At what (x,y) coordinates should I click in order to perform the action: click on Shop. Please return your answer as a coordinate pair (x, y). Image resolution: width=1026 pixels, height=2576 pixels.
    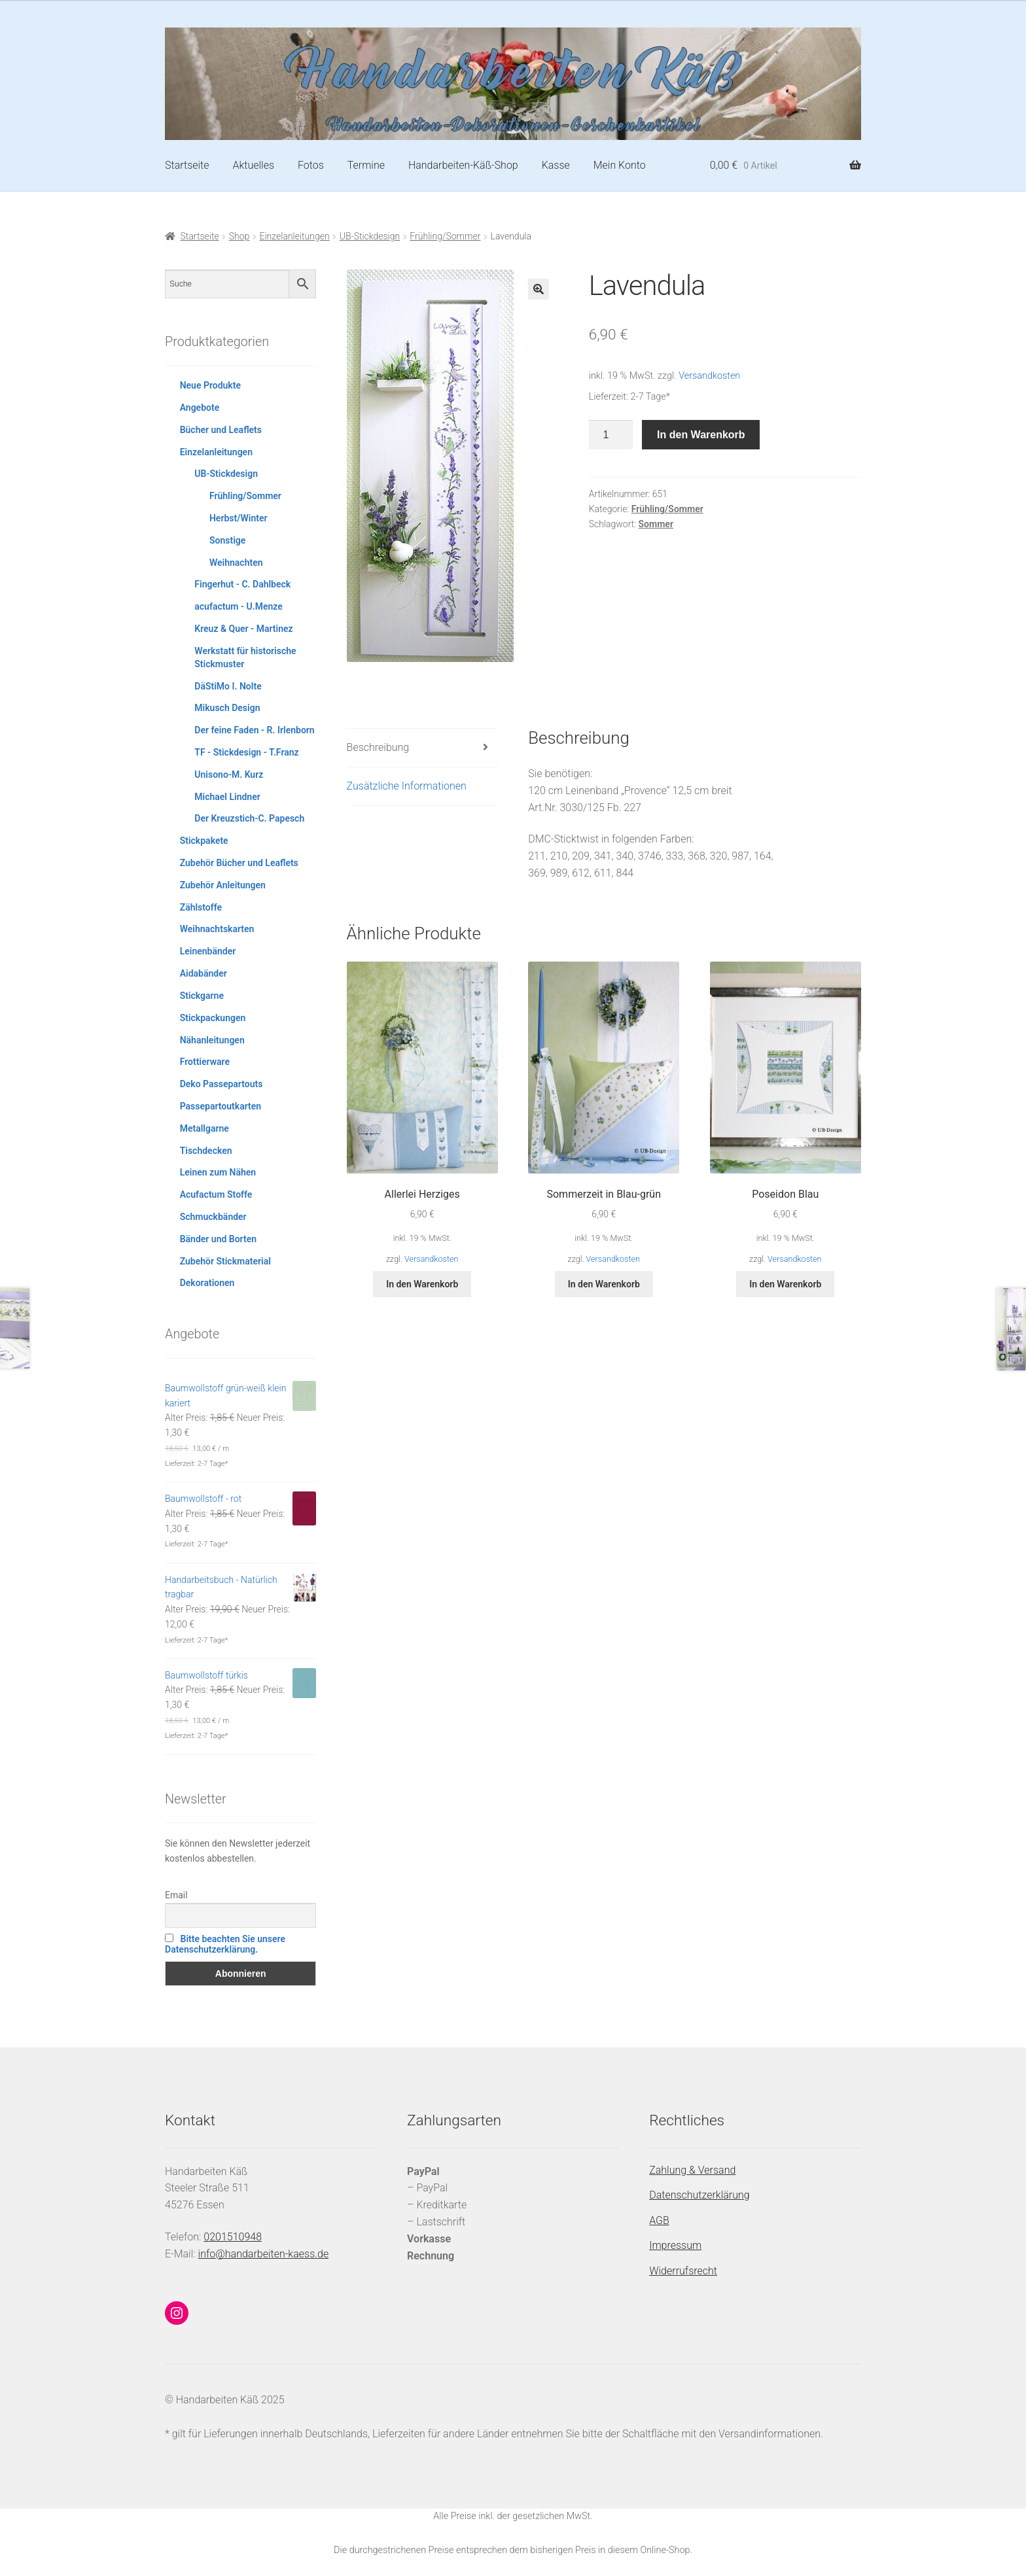
    Looking at the image, I should click on (239, 236).